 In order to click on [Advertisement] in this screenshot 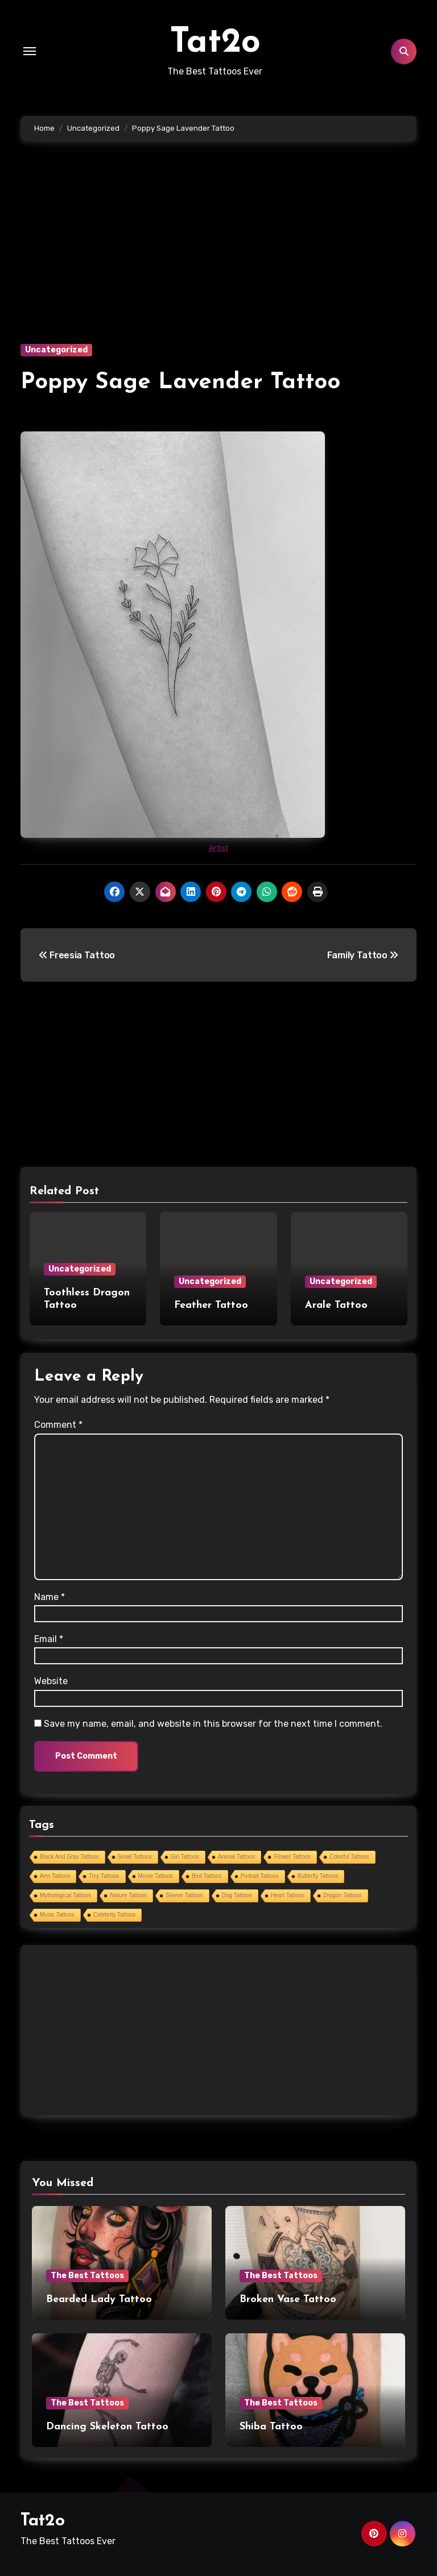, I will do `click(220, 259)`.